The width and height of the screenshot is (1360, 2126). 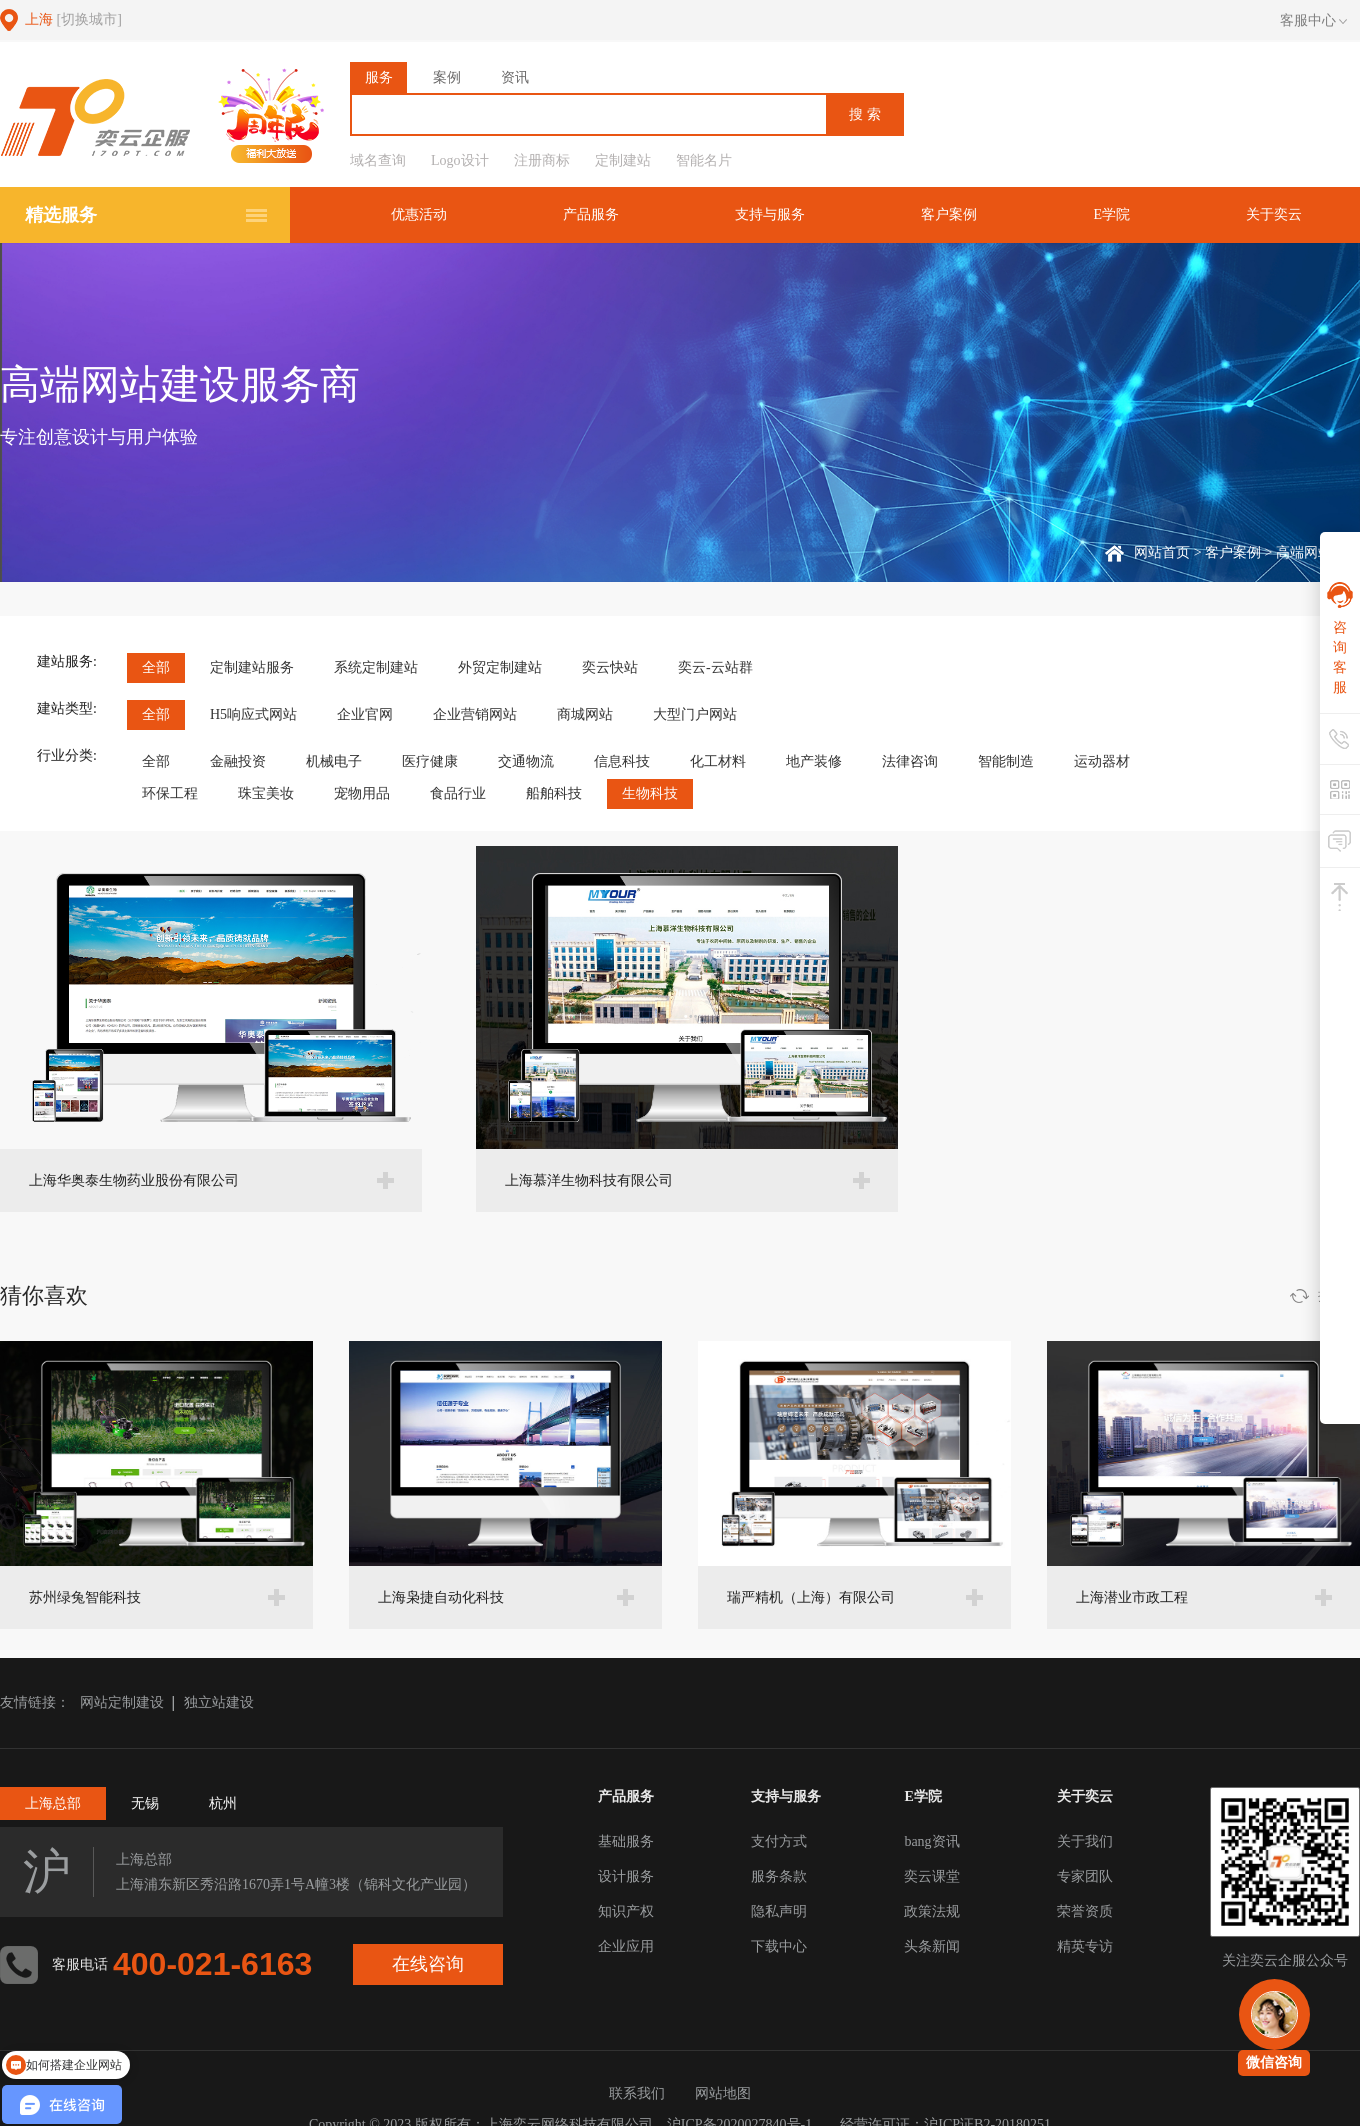 What do you see at coordinates (779, 1946) in the screenshot?
I see `下载中心` at bounding box center [779, 1946].